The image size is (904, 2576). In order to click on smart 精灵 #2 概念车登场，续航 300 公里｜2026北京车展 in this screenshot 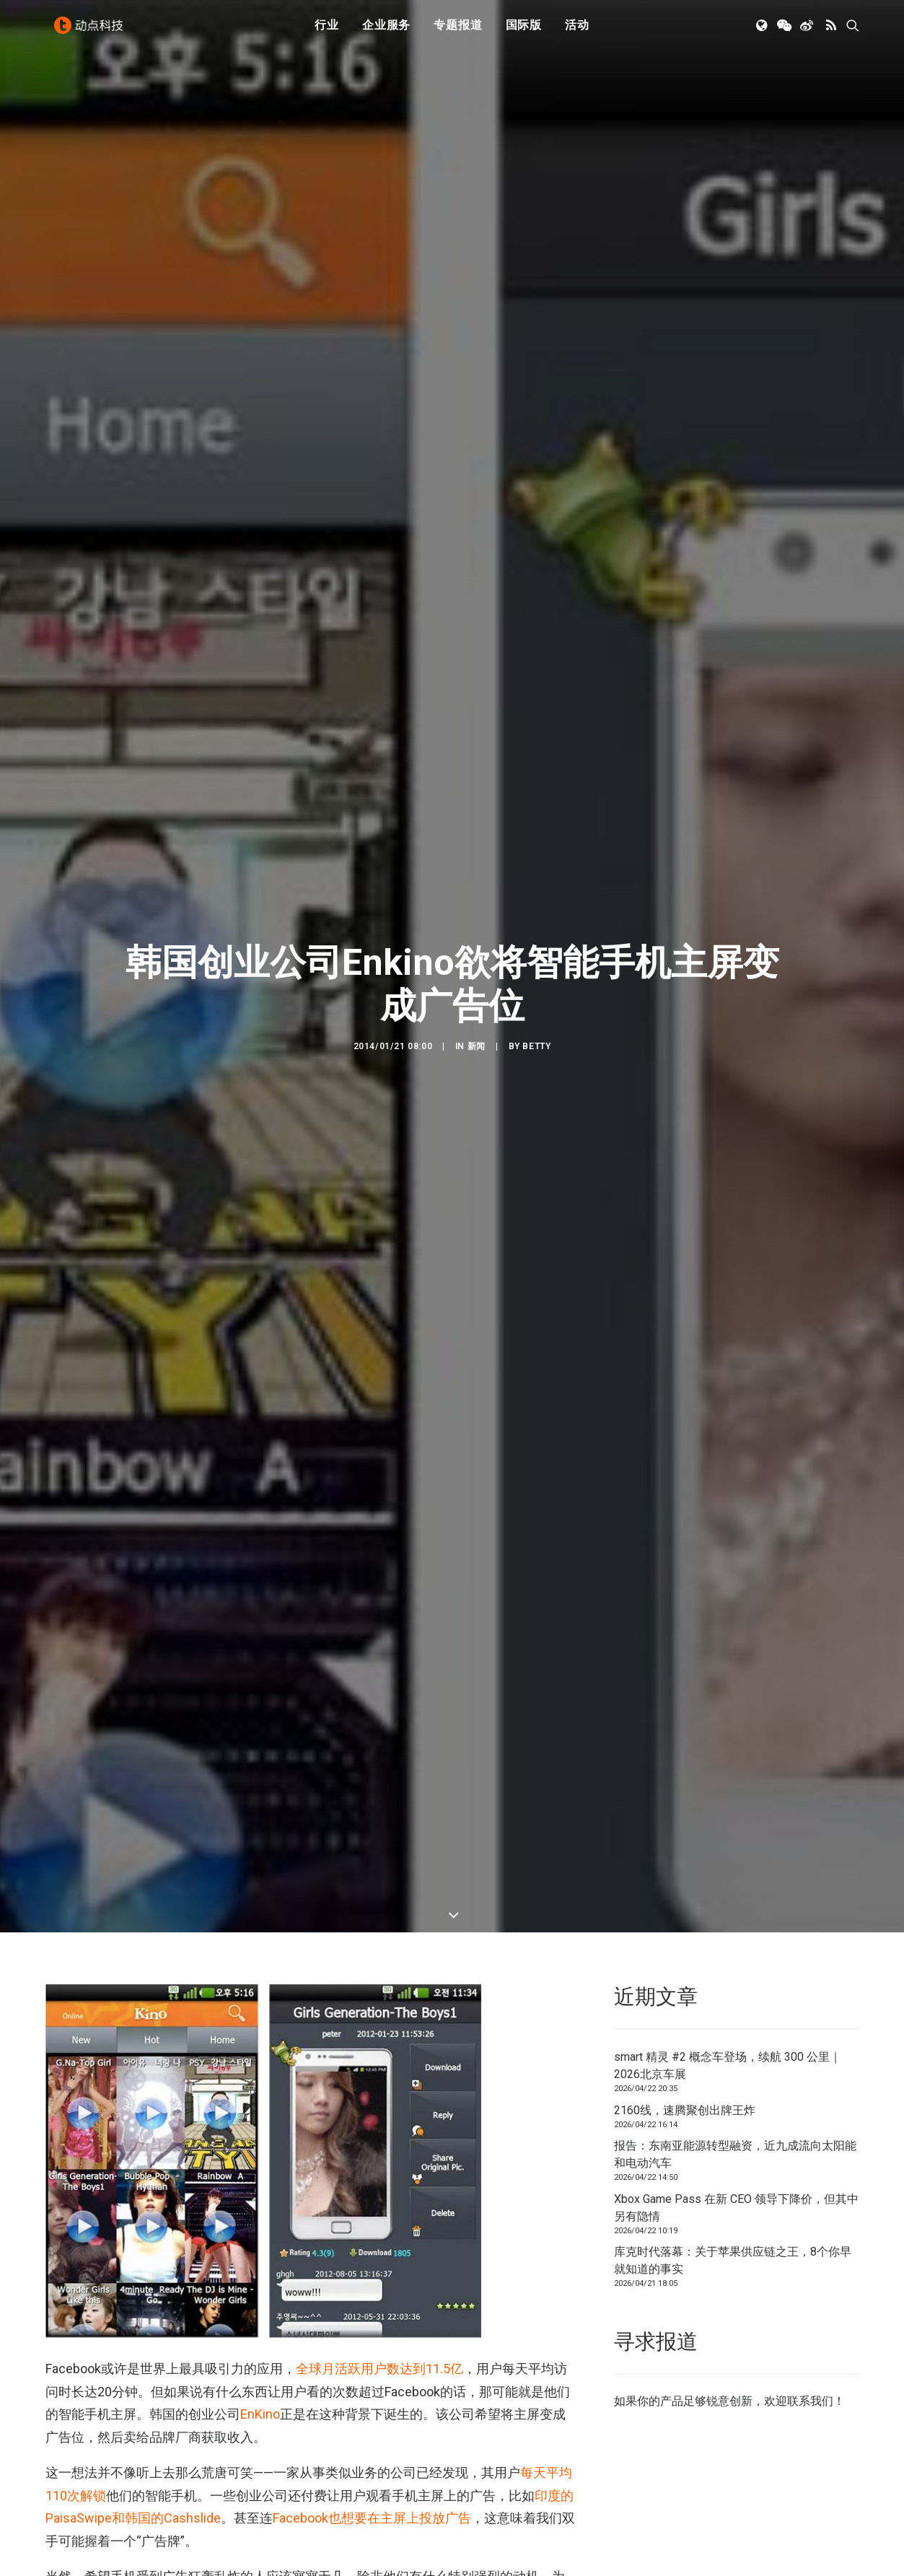, I will do `click(727, 2022)`.